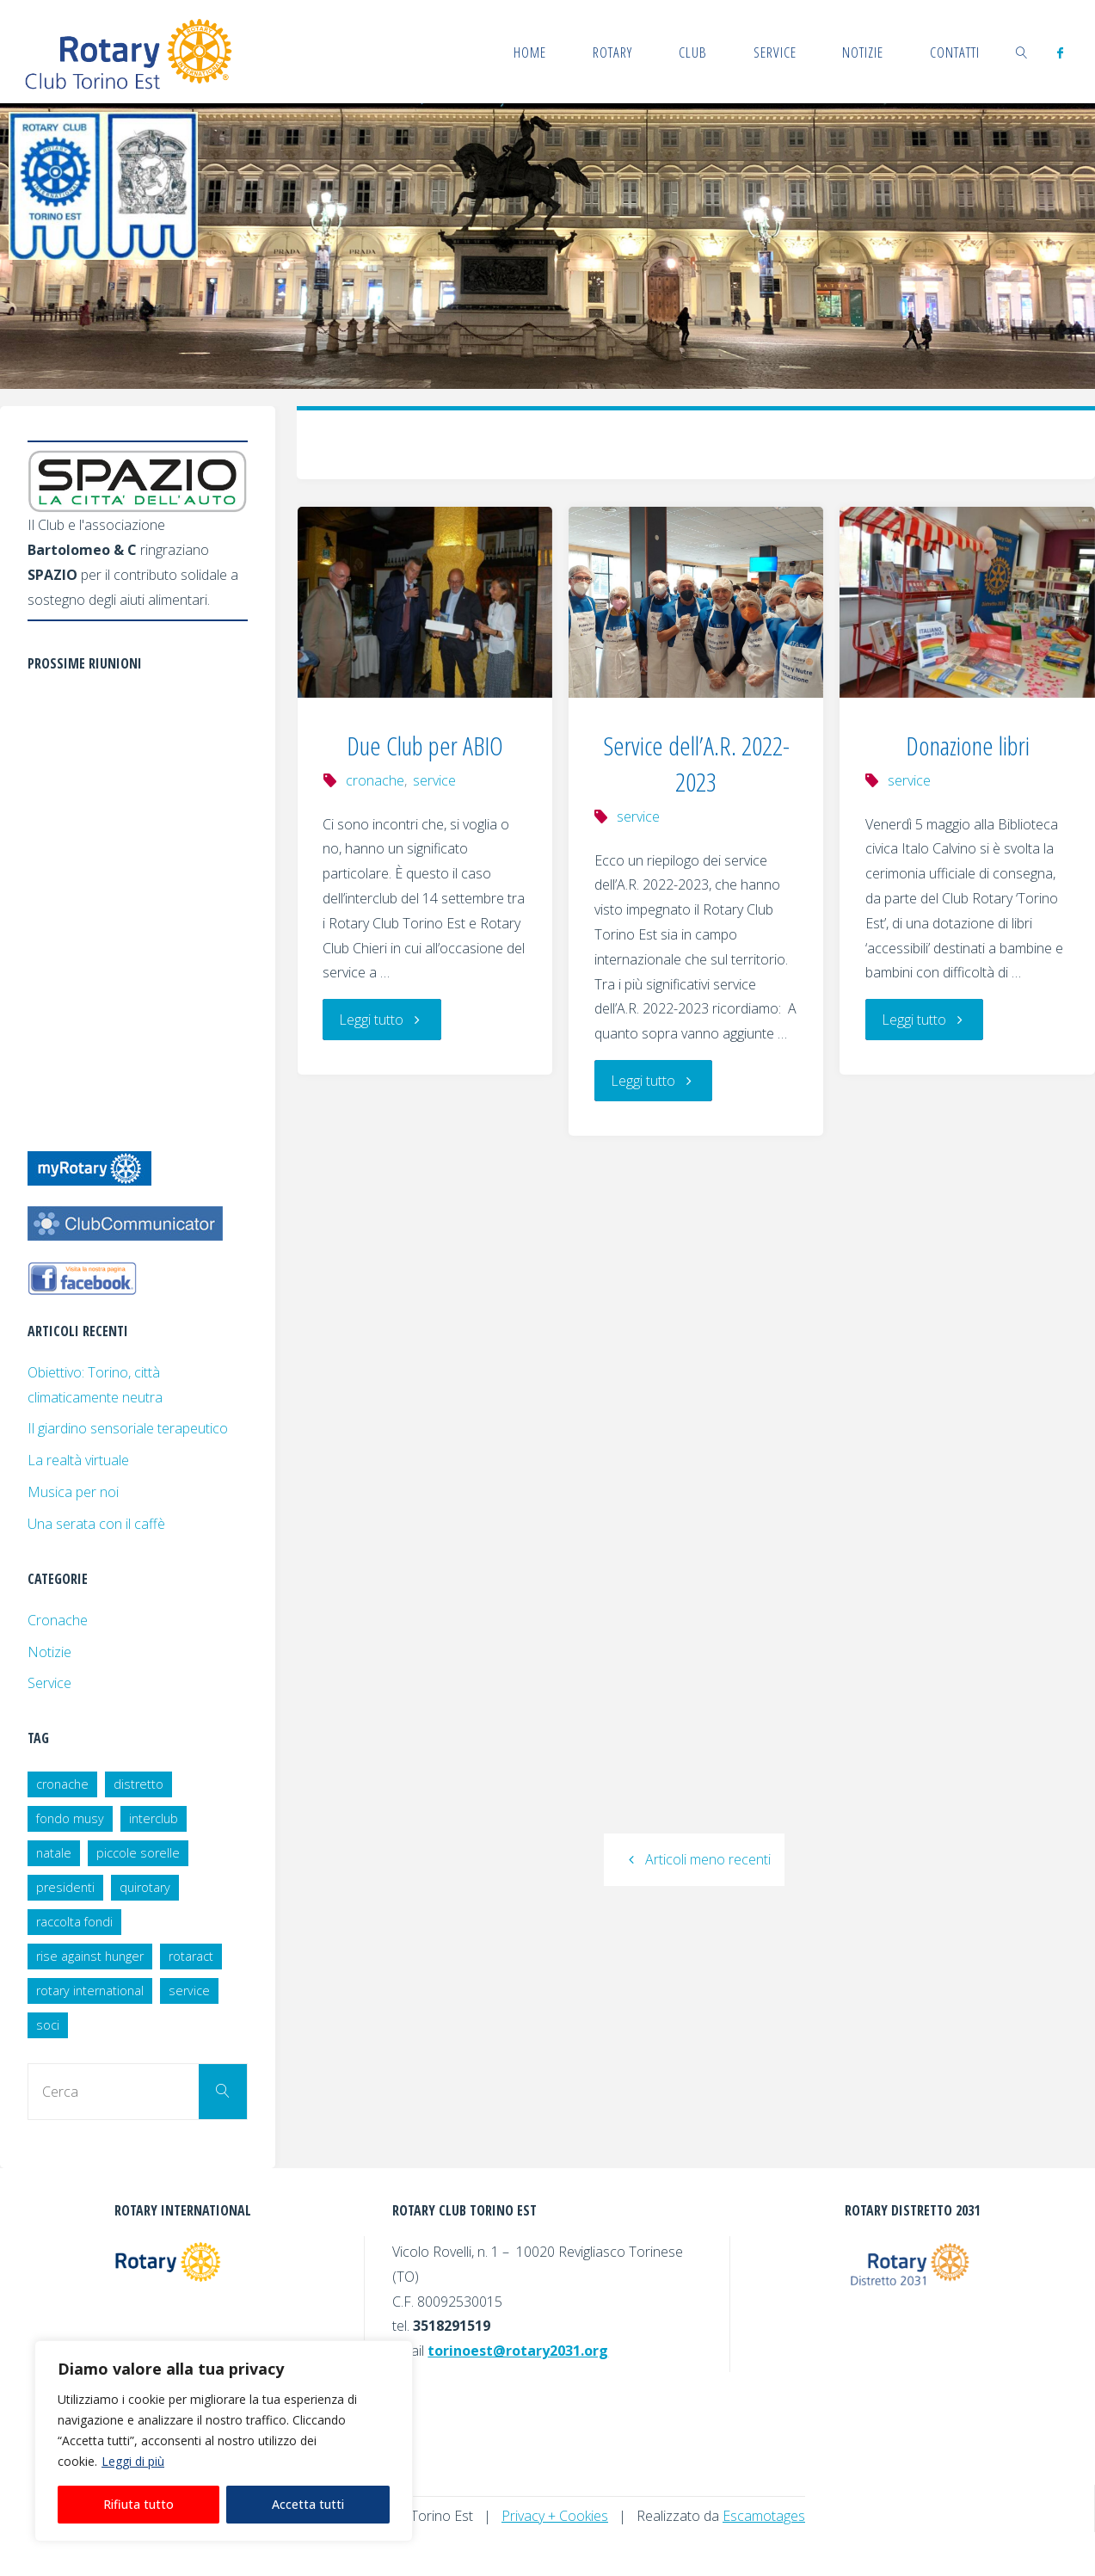  What do you see at coordinates (138, 1784) in the screenshot?
I see `distretto [distretto (3 elementi)]` at bounding box center [138, 1784].